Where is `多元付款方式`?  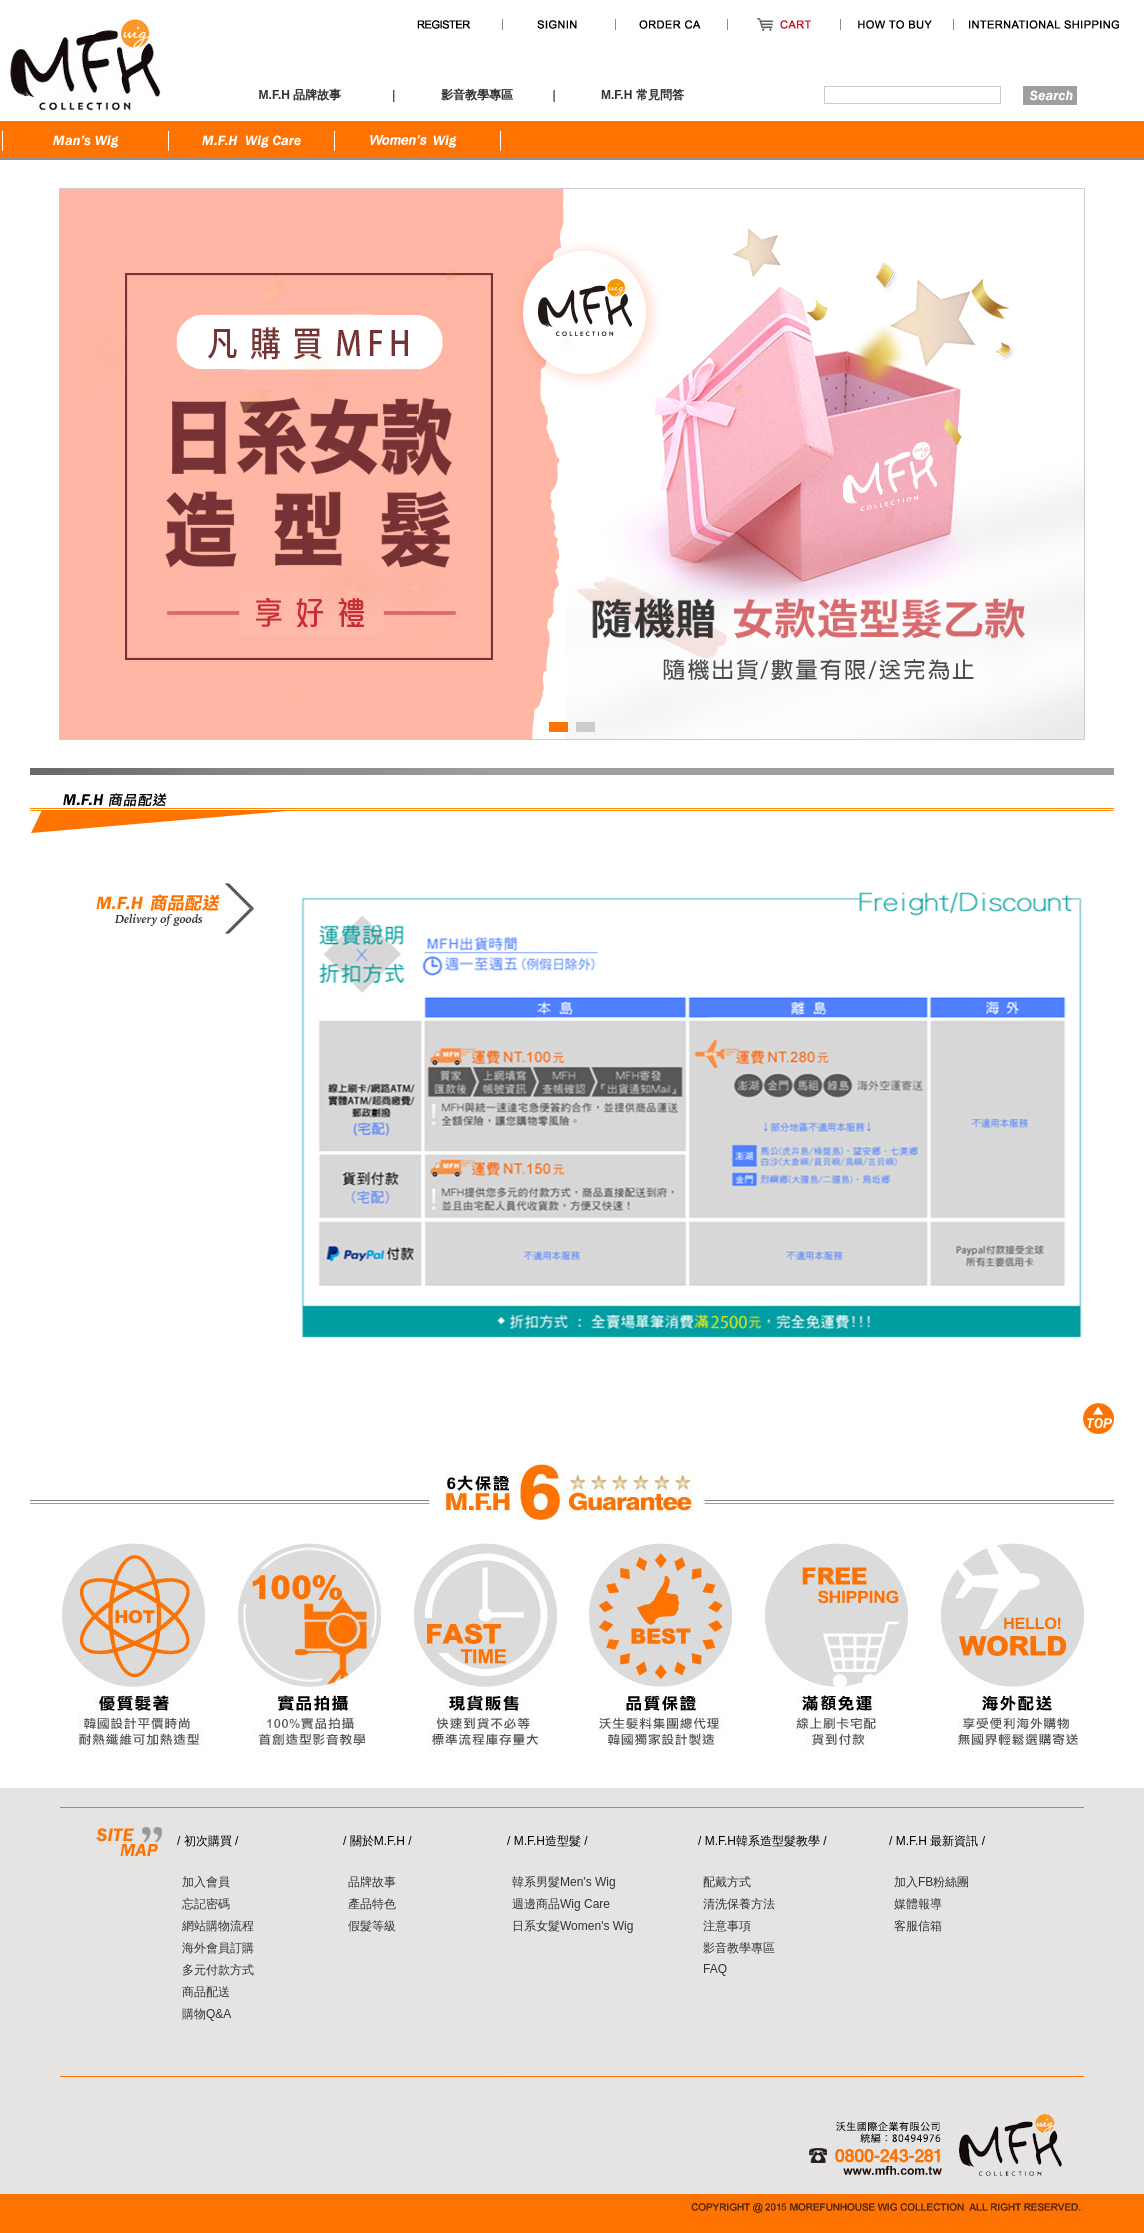
多元付款方式 is located at coordinates (218, 1970).